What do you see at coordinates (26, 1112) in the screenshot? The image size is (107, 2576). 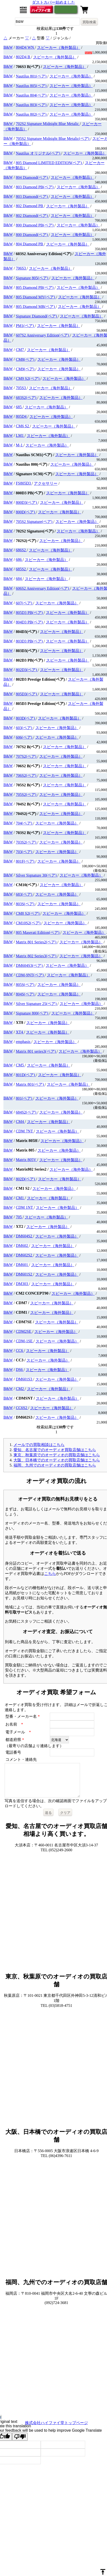 I see `684S2(ペア)` at bounding box center [26, 1112].